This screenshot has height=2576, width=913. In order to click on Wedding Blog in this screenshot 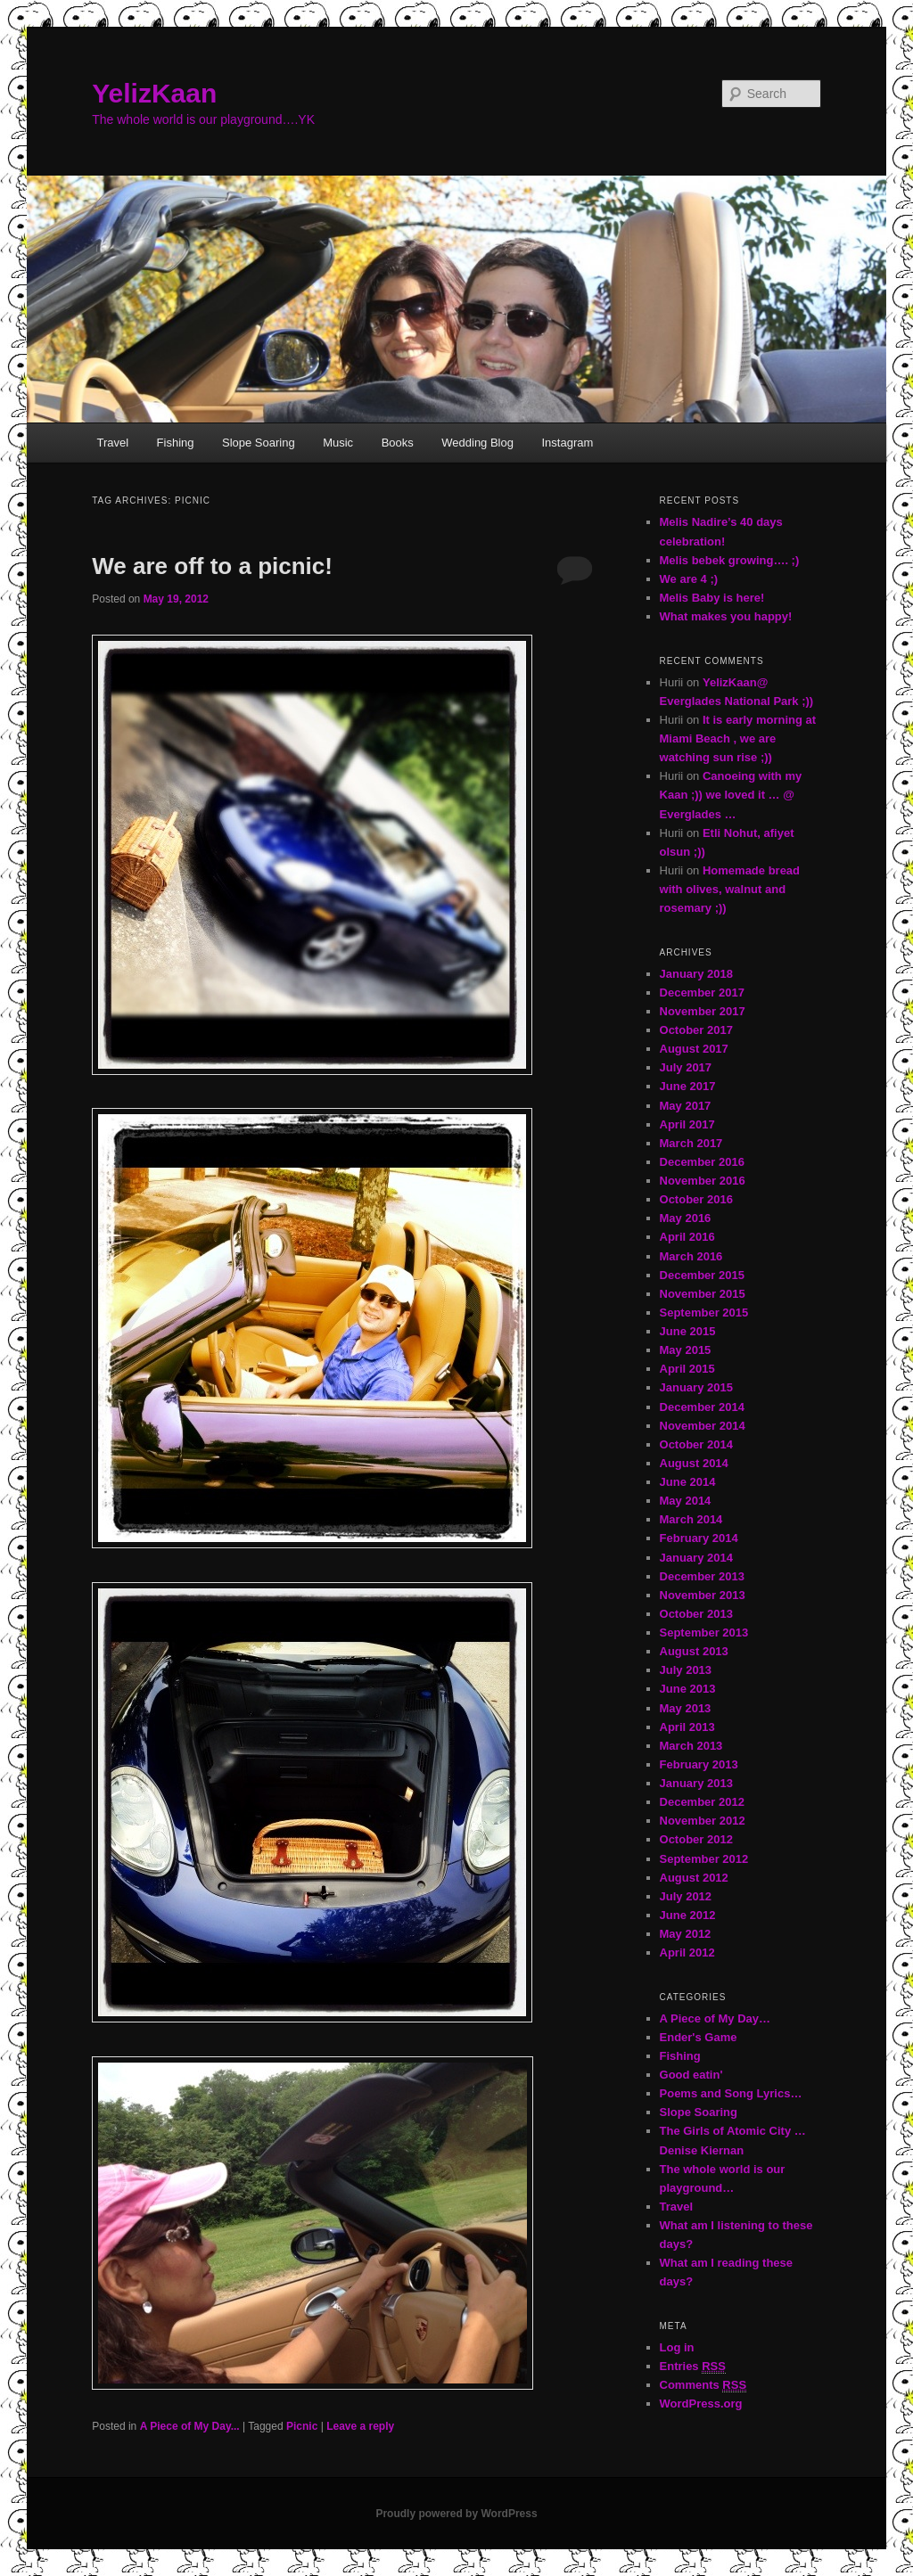, I will do `click(477, 442)`.